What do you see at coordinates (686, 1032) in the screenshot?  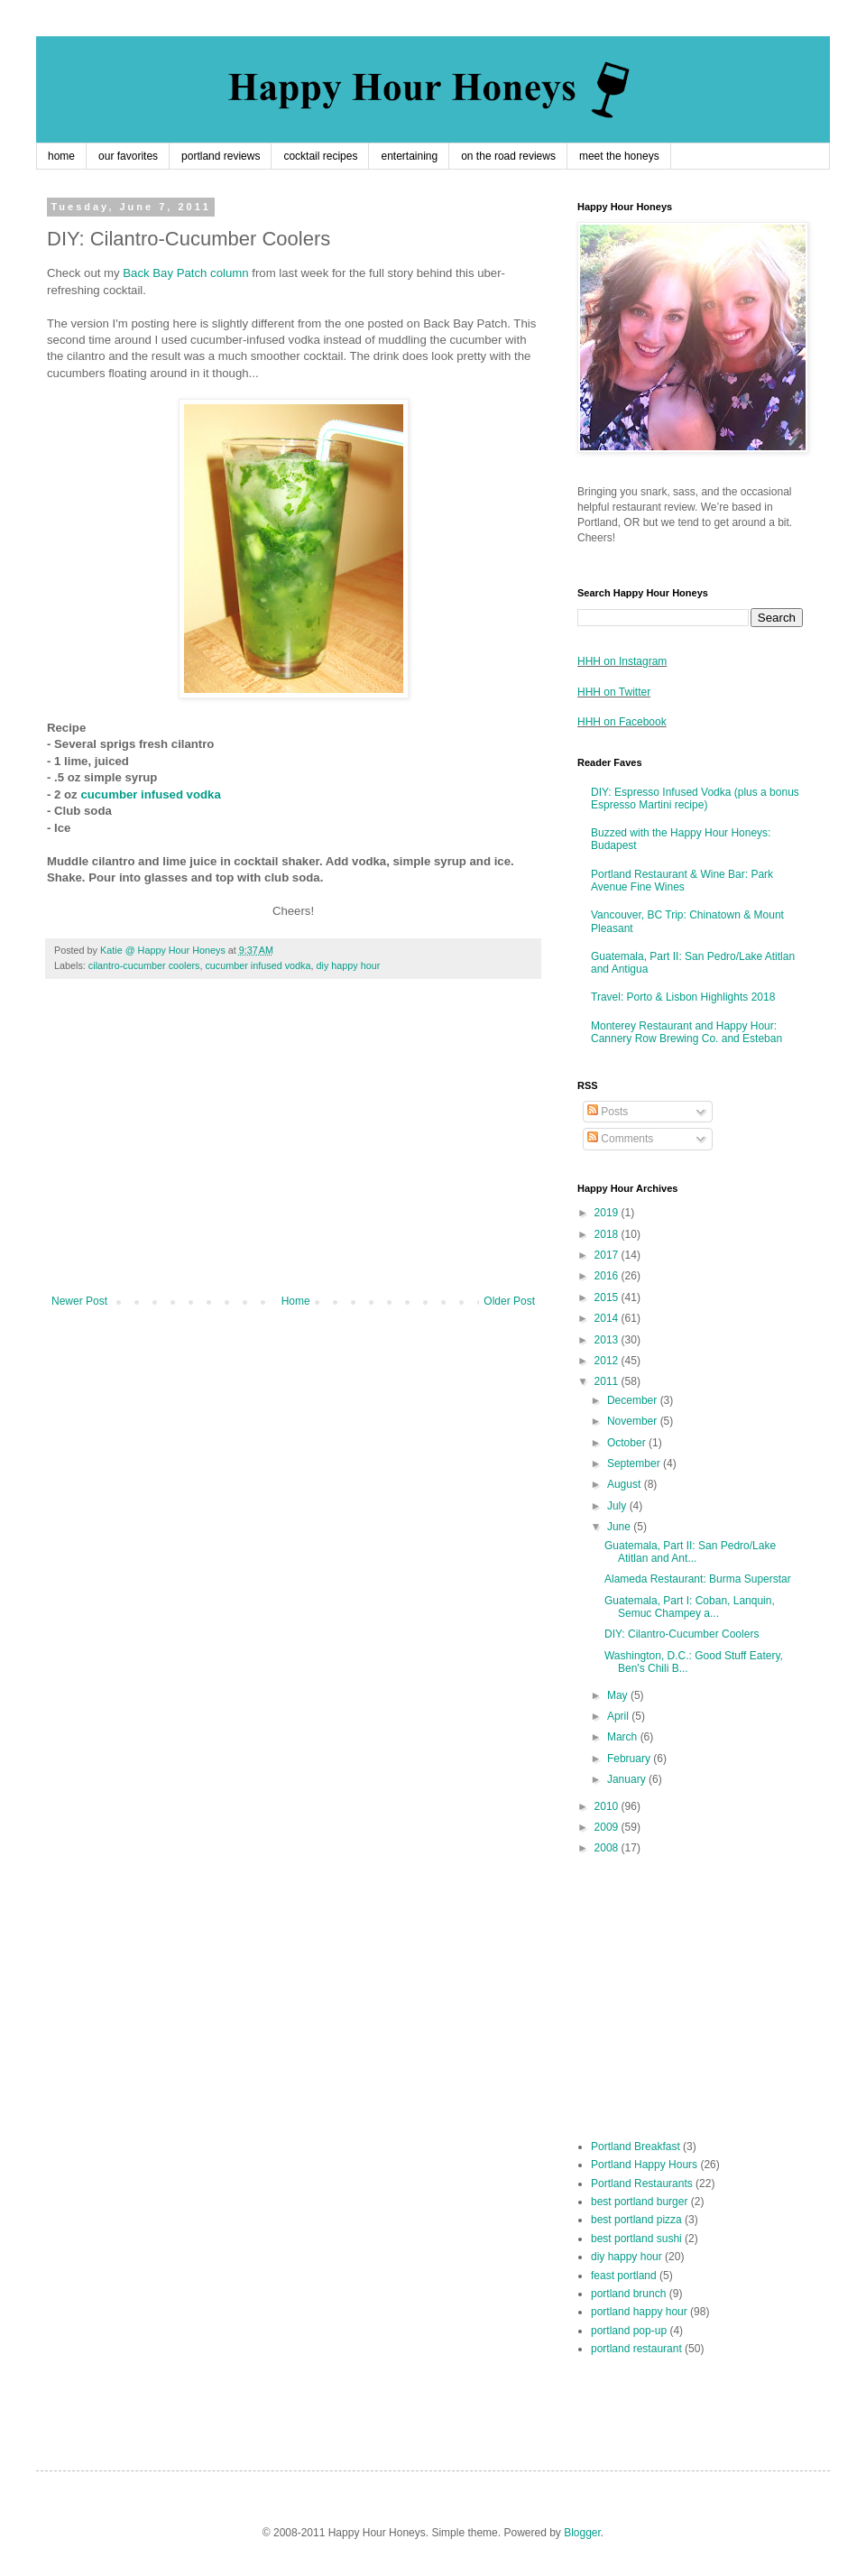 I see `Monterey Restaurant and Happy Hour: Cannery Row Brewing Co. and Esteban` at bounding box center [686, 1032].